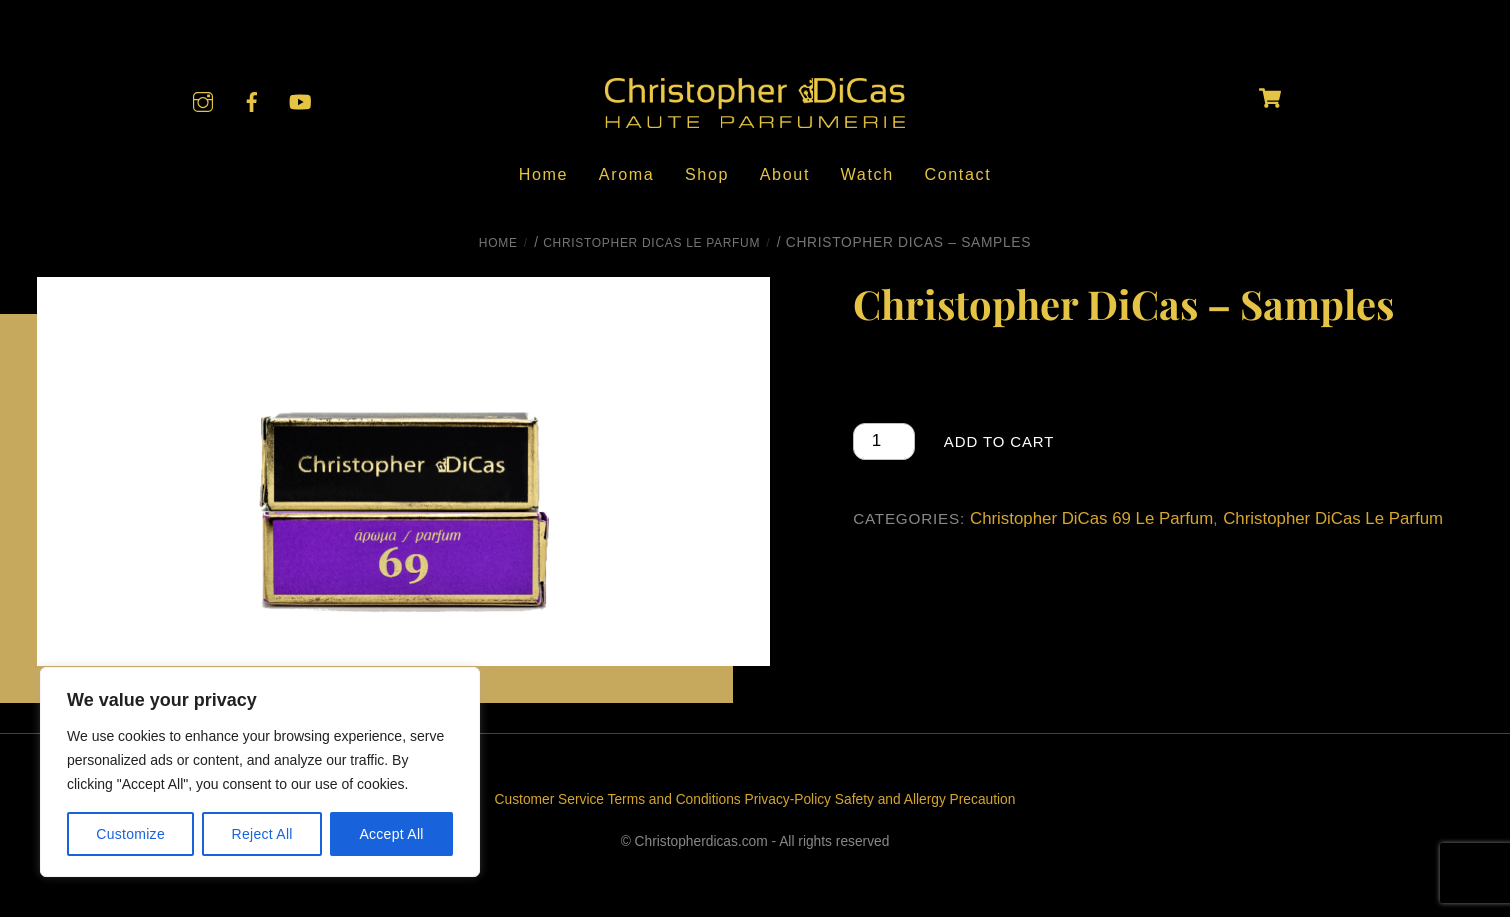  What do you see at coordinates (957, 174) in the screenshot?
I see `Contact` at bounding box center [957, 174].